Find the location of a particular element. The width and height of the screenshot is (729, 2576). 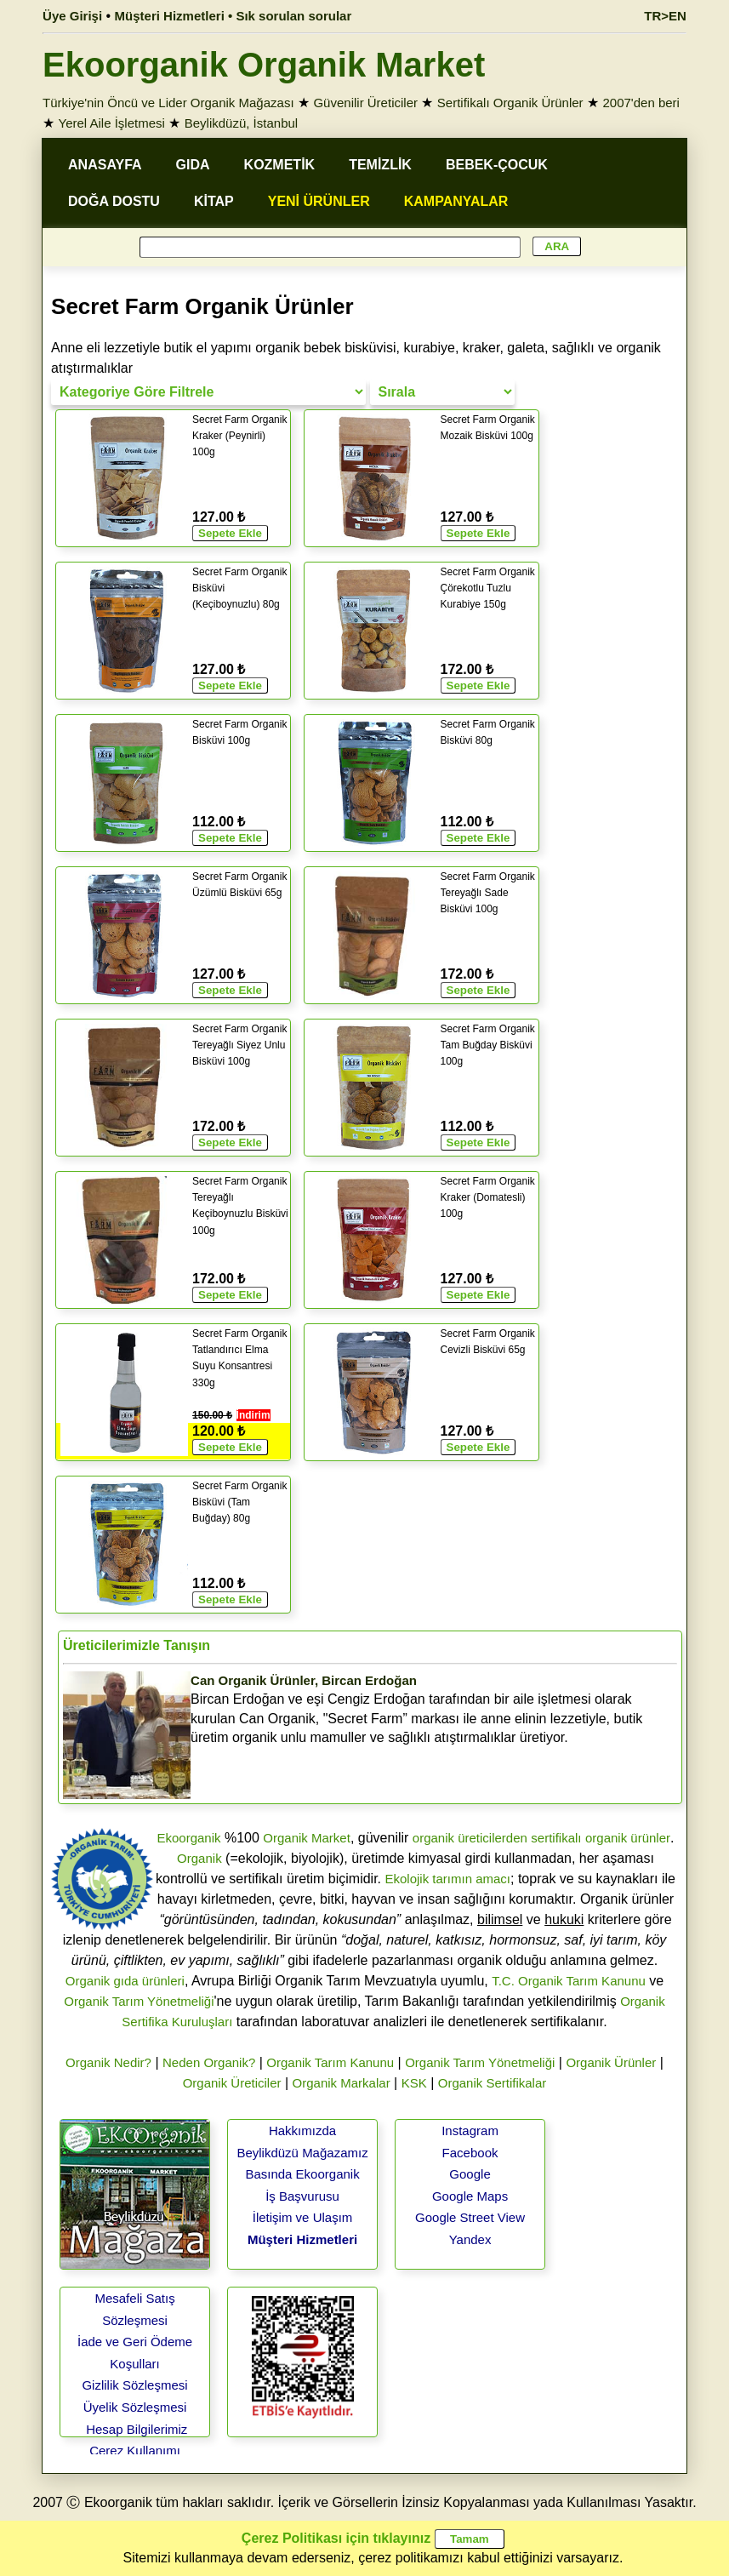

Müşteri Hizmetleri is located at coordinates (302, 2239).